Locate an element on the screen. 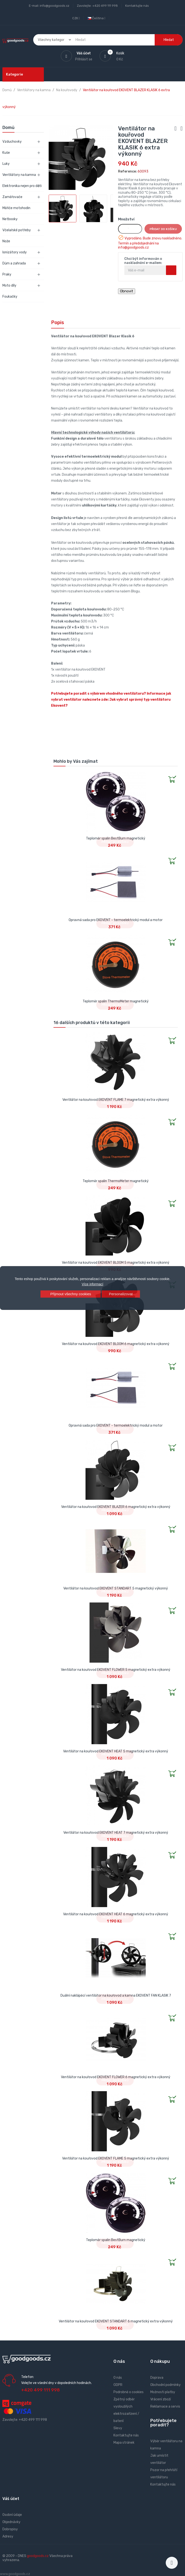  Elektronika nejen pro děti is located at coordinates (22, 186).